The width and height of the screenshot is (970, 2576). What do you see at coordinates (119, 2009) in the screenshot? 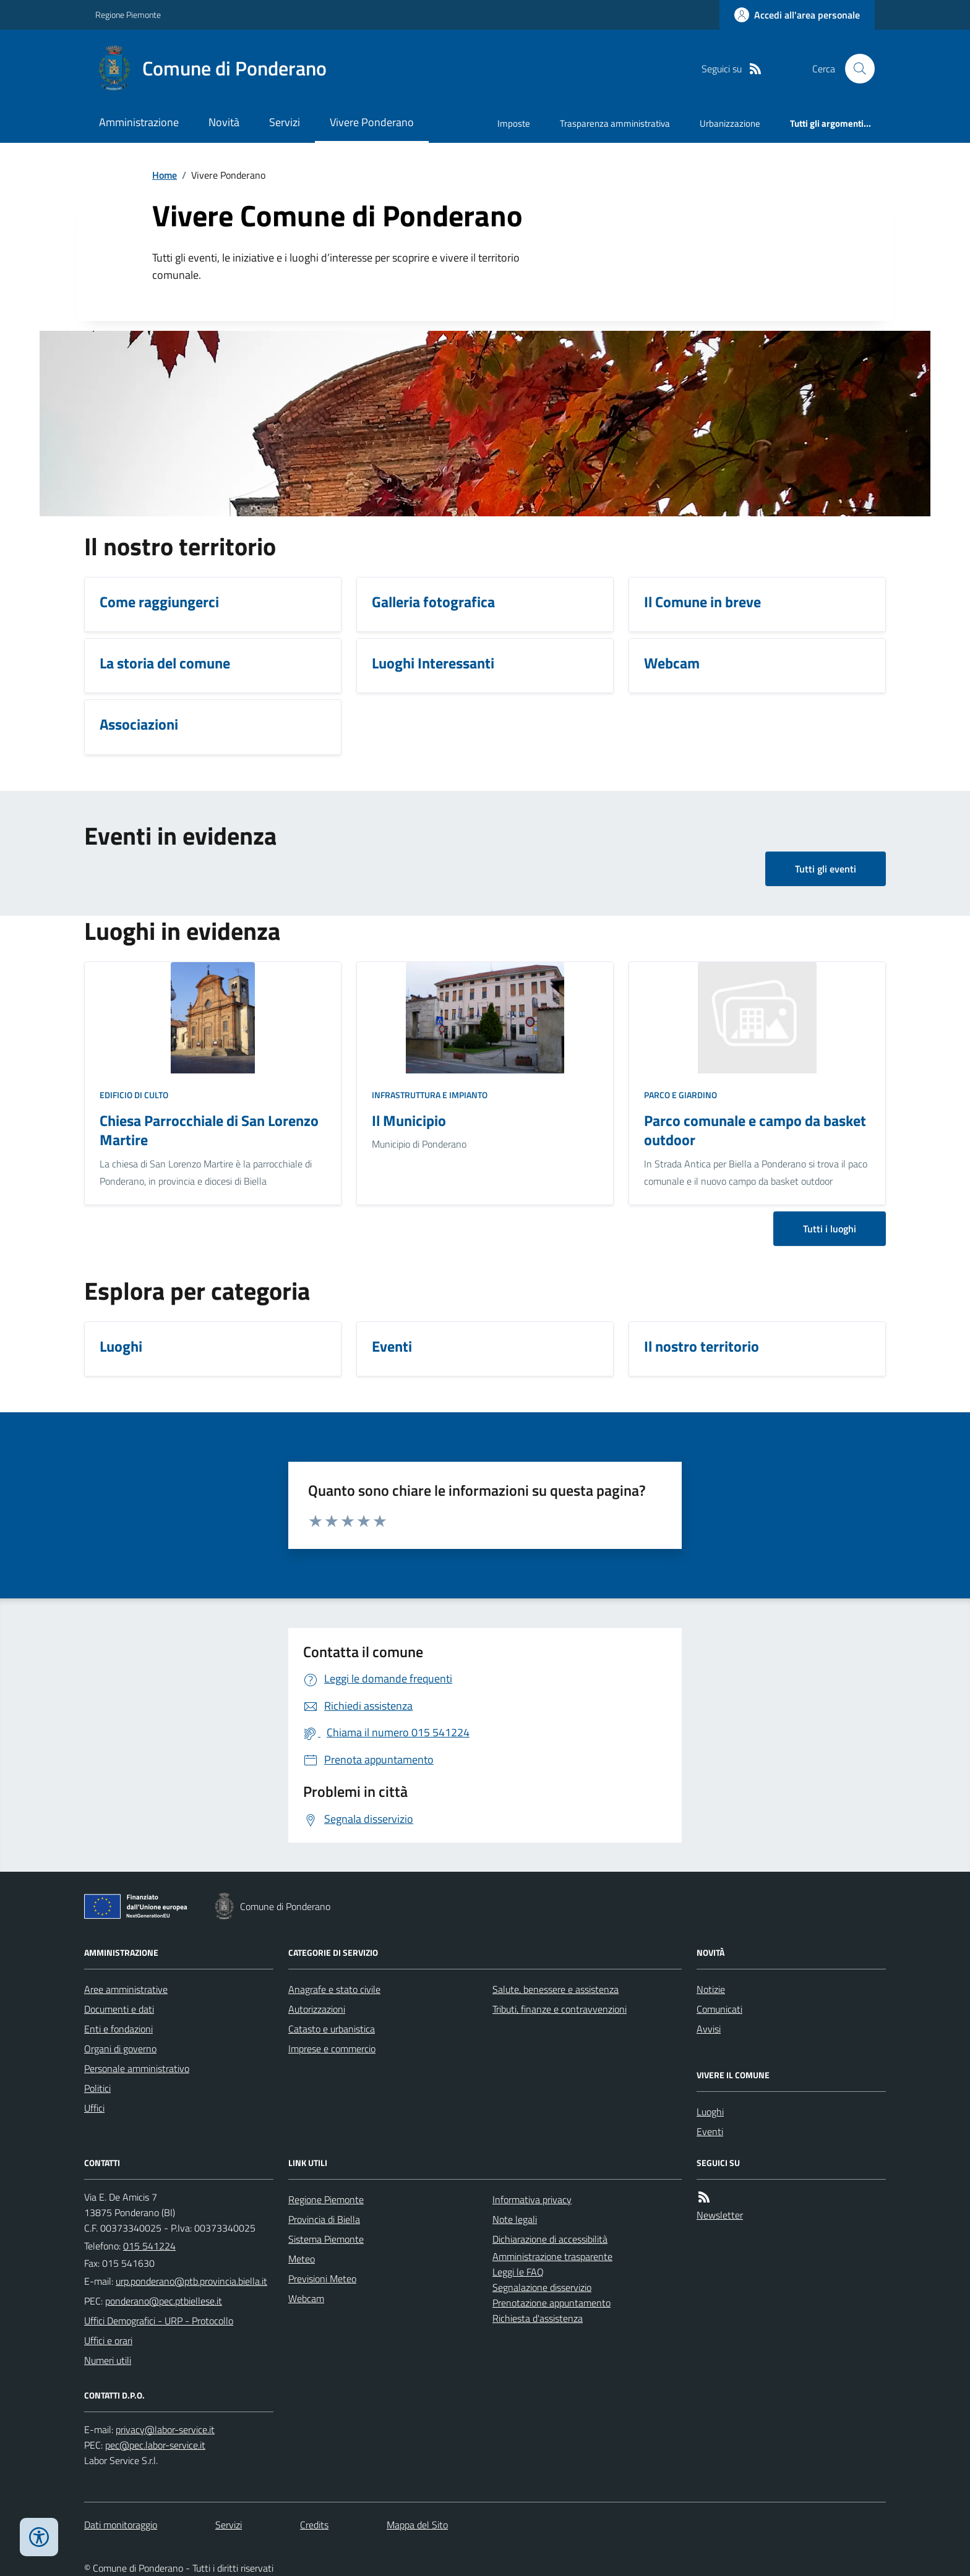
I see `Documenti e dati` at bounding box center [119, 2009].